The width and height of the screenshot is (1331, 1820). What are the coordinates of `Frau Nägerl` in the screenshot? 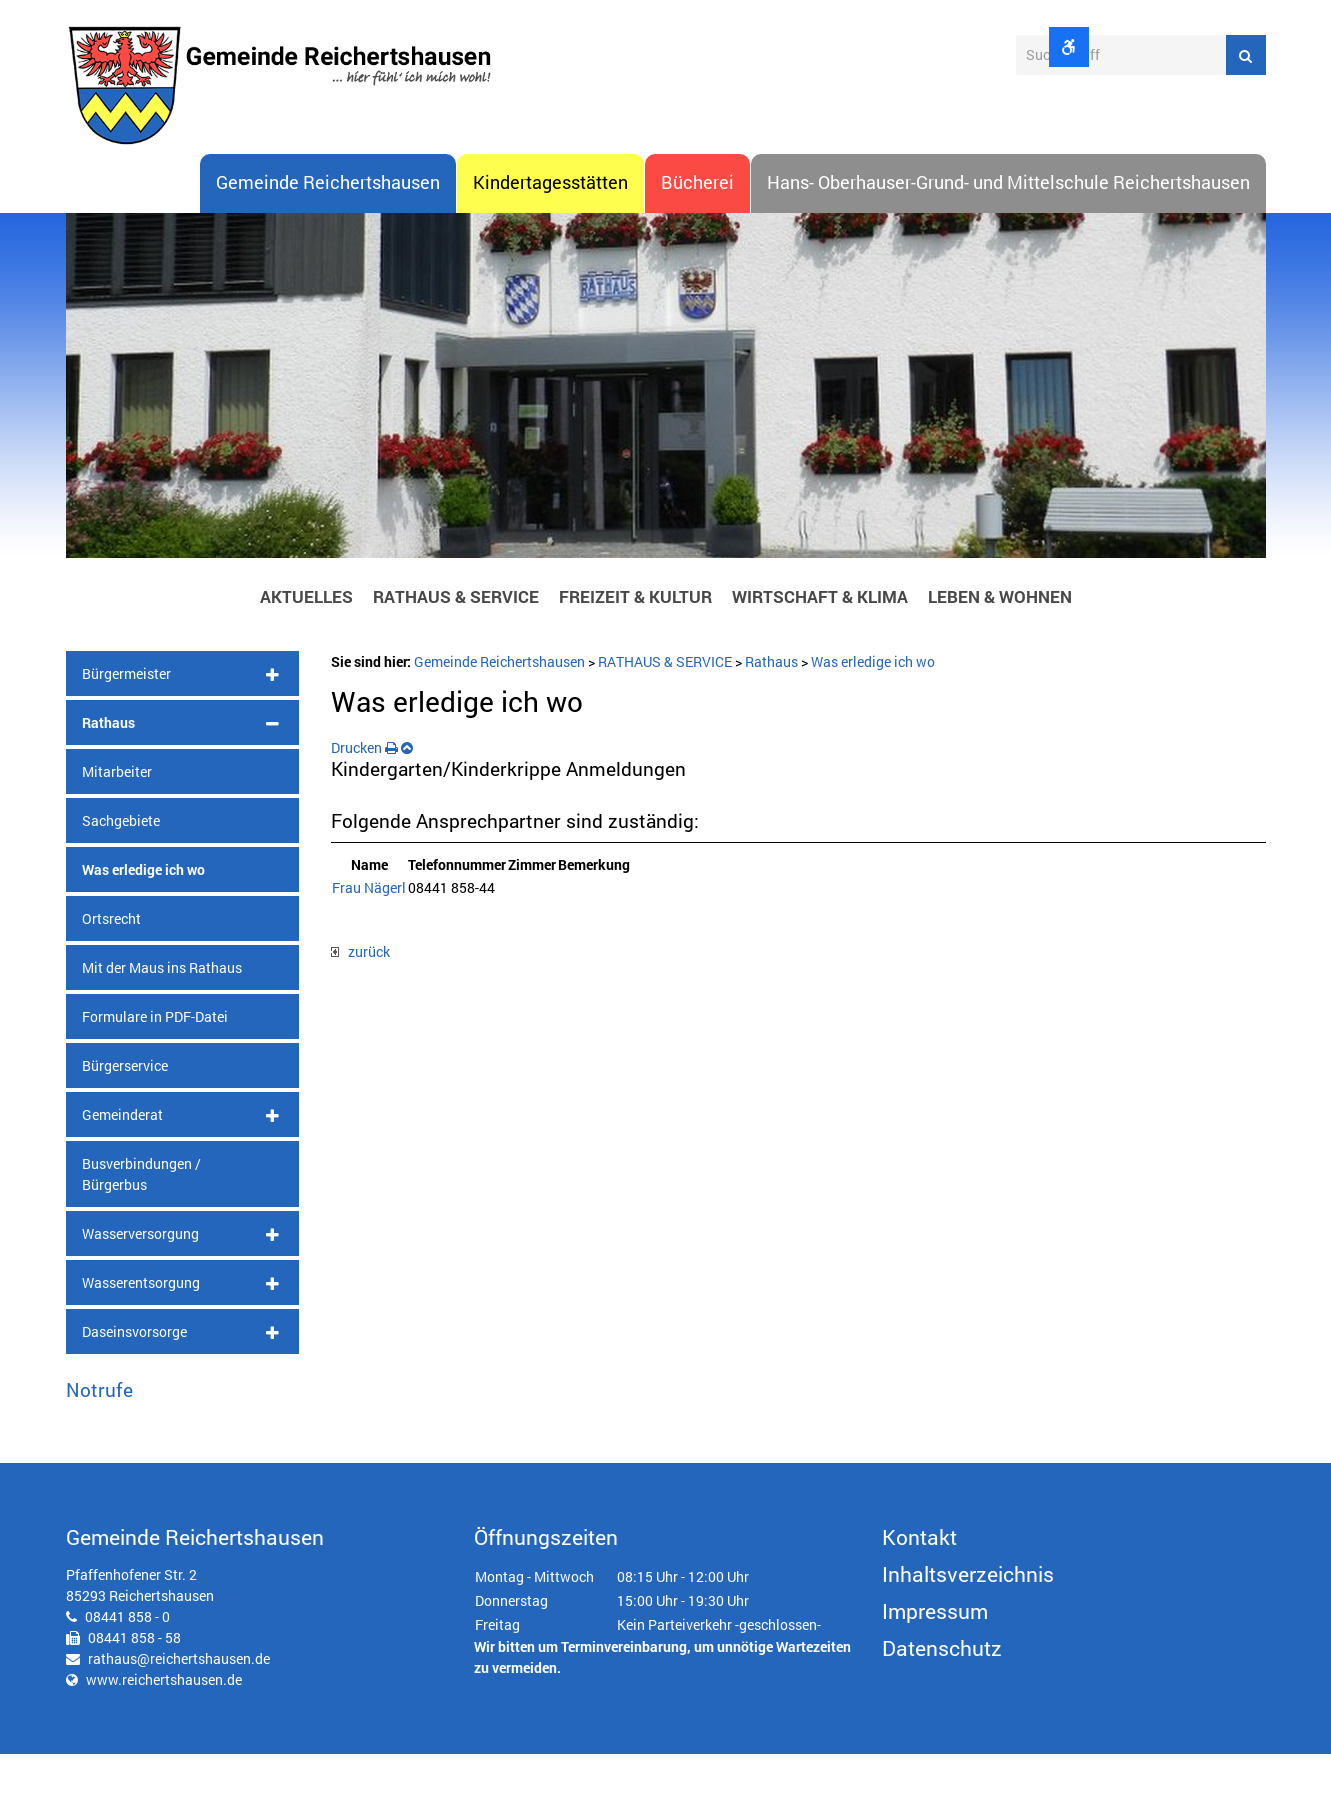 It's located at (369, 953).